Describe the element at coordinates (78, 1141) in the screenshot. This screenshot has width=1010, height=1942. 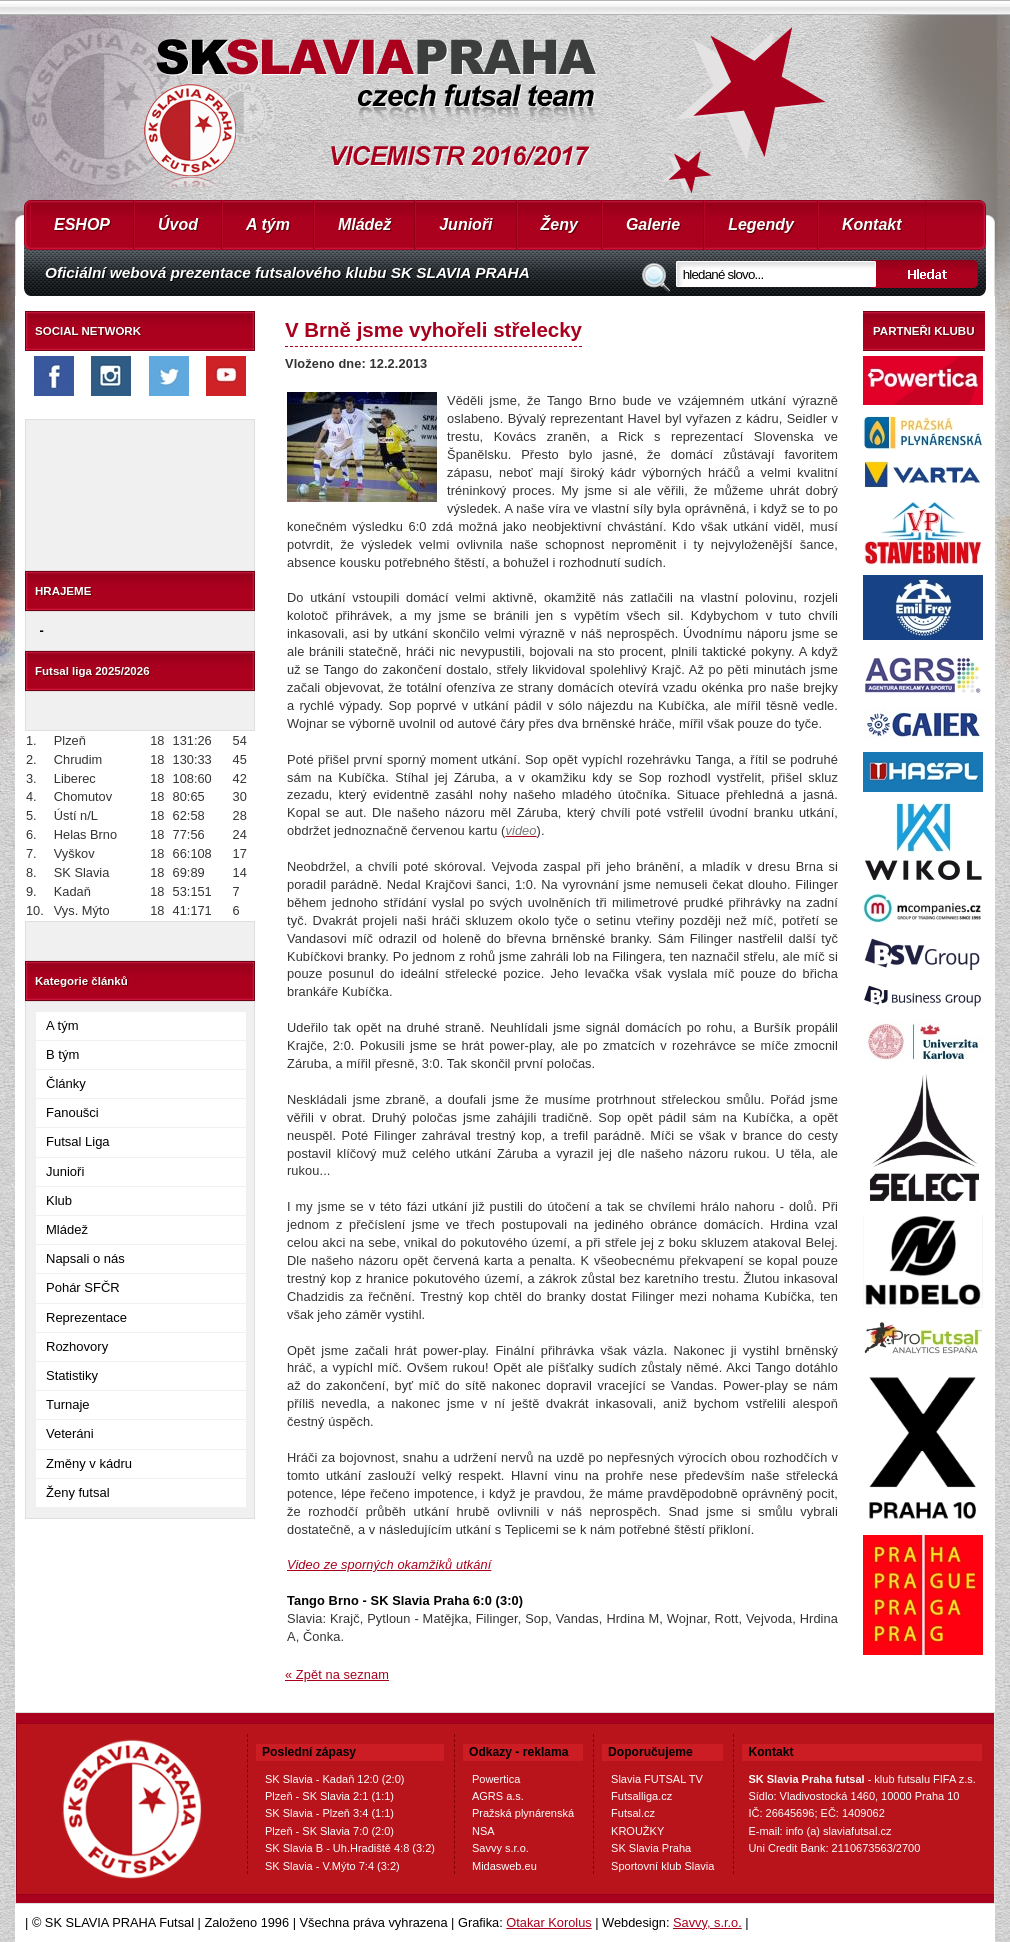
I see `Futsal Liga` at that location.